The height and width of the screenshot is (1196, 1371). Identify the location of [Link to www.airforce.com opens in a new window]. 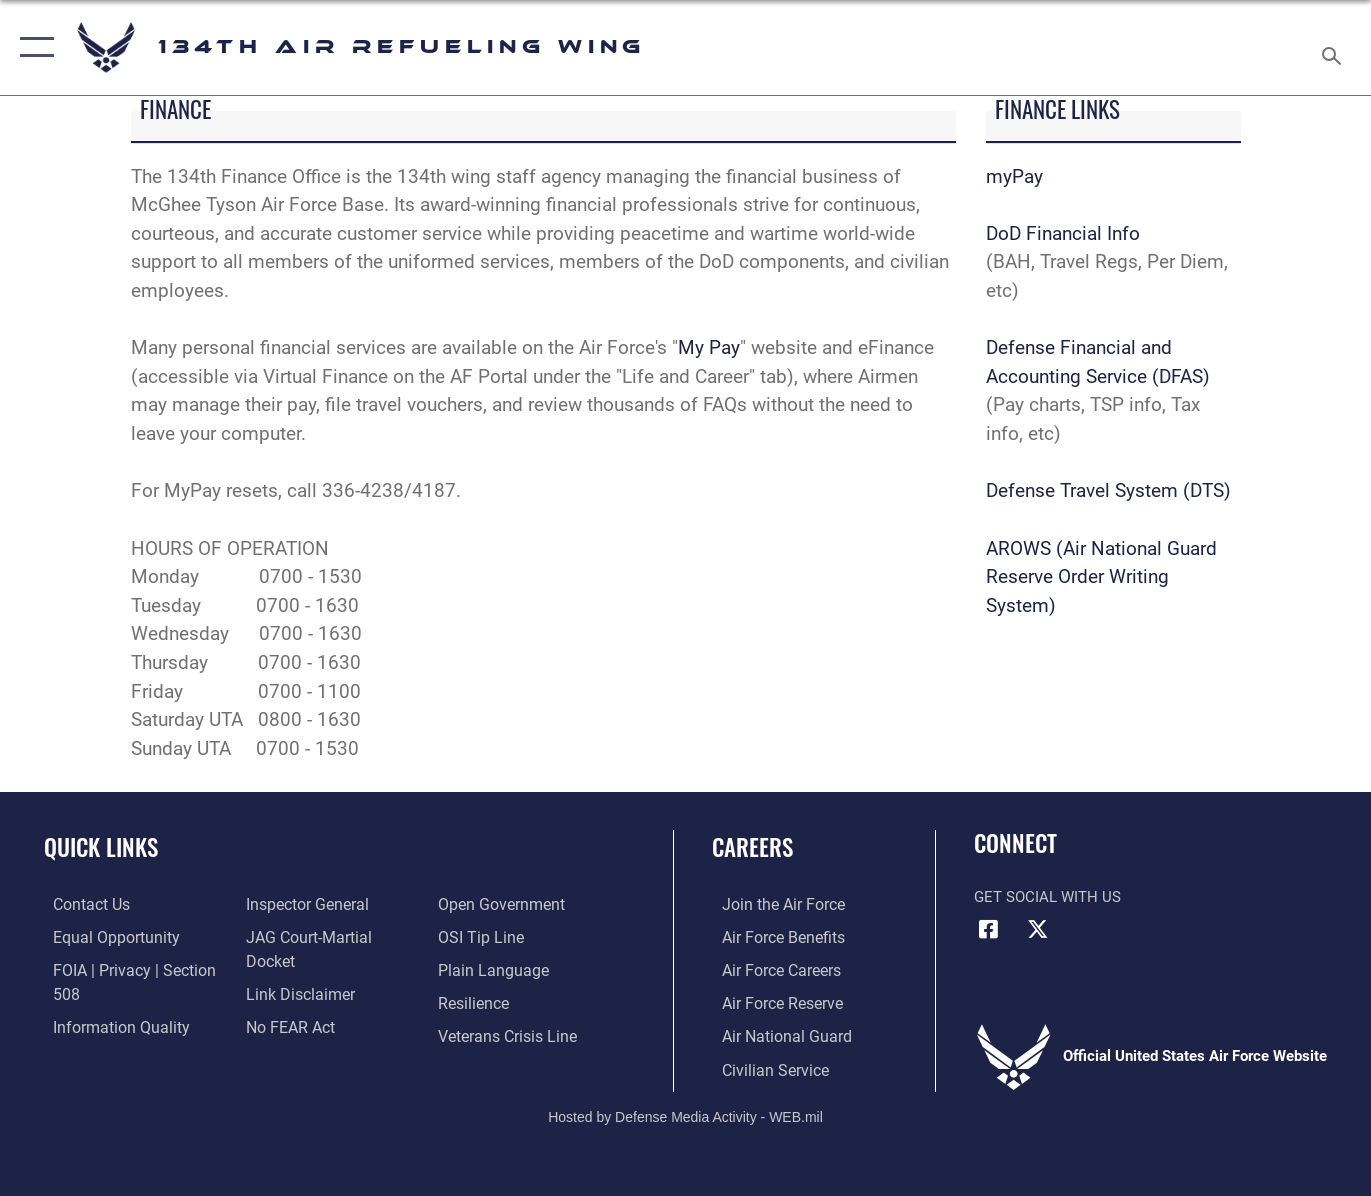
(771, 904).